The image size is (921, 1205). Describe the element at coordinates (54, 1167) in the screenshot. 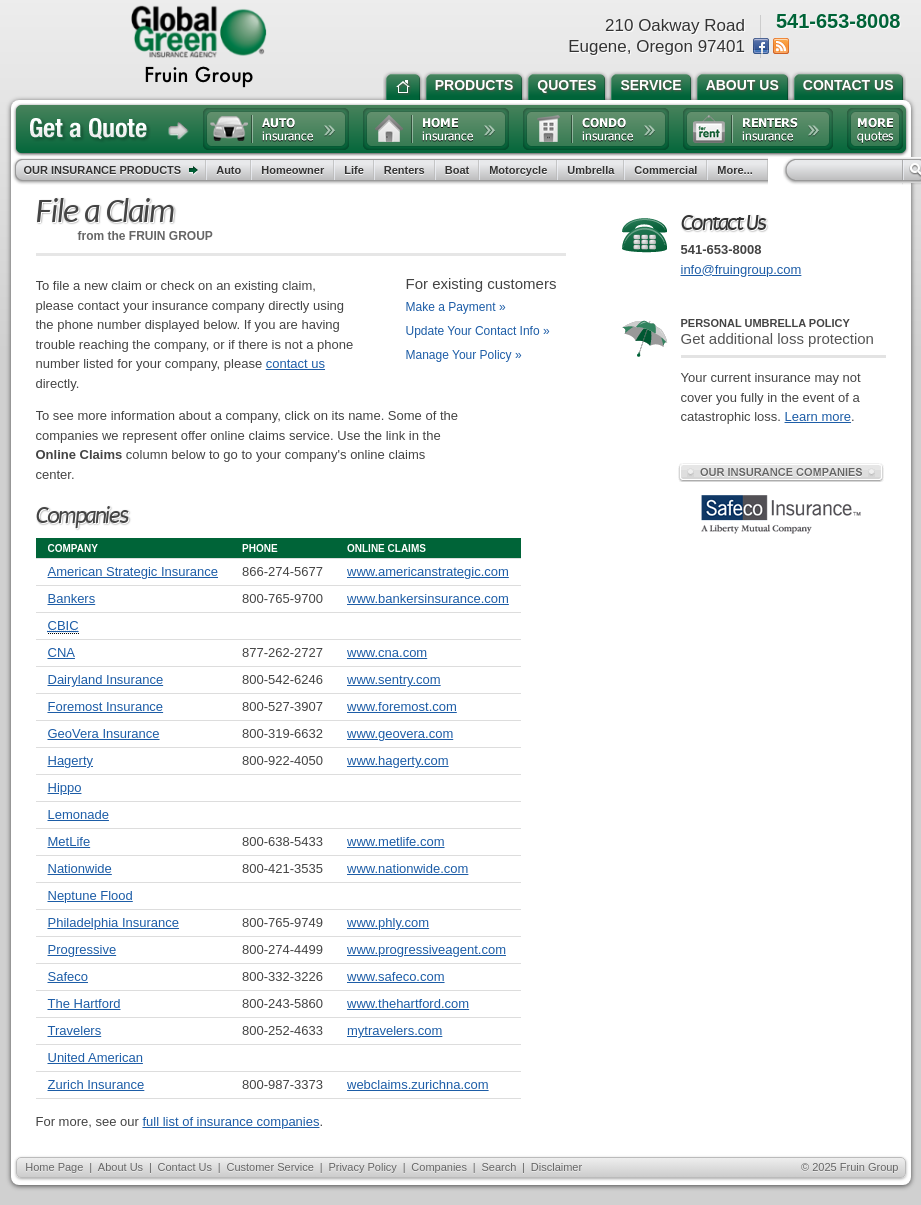

I see `Home Page` at that location.